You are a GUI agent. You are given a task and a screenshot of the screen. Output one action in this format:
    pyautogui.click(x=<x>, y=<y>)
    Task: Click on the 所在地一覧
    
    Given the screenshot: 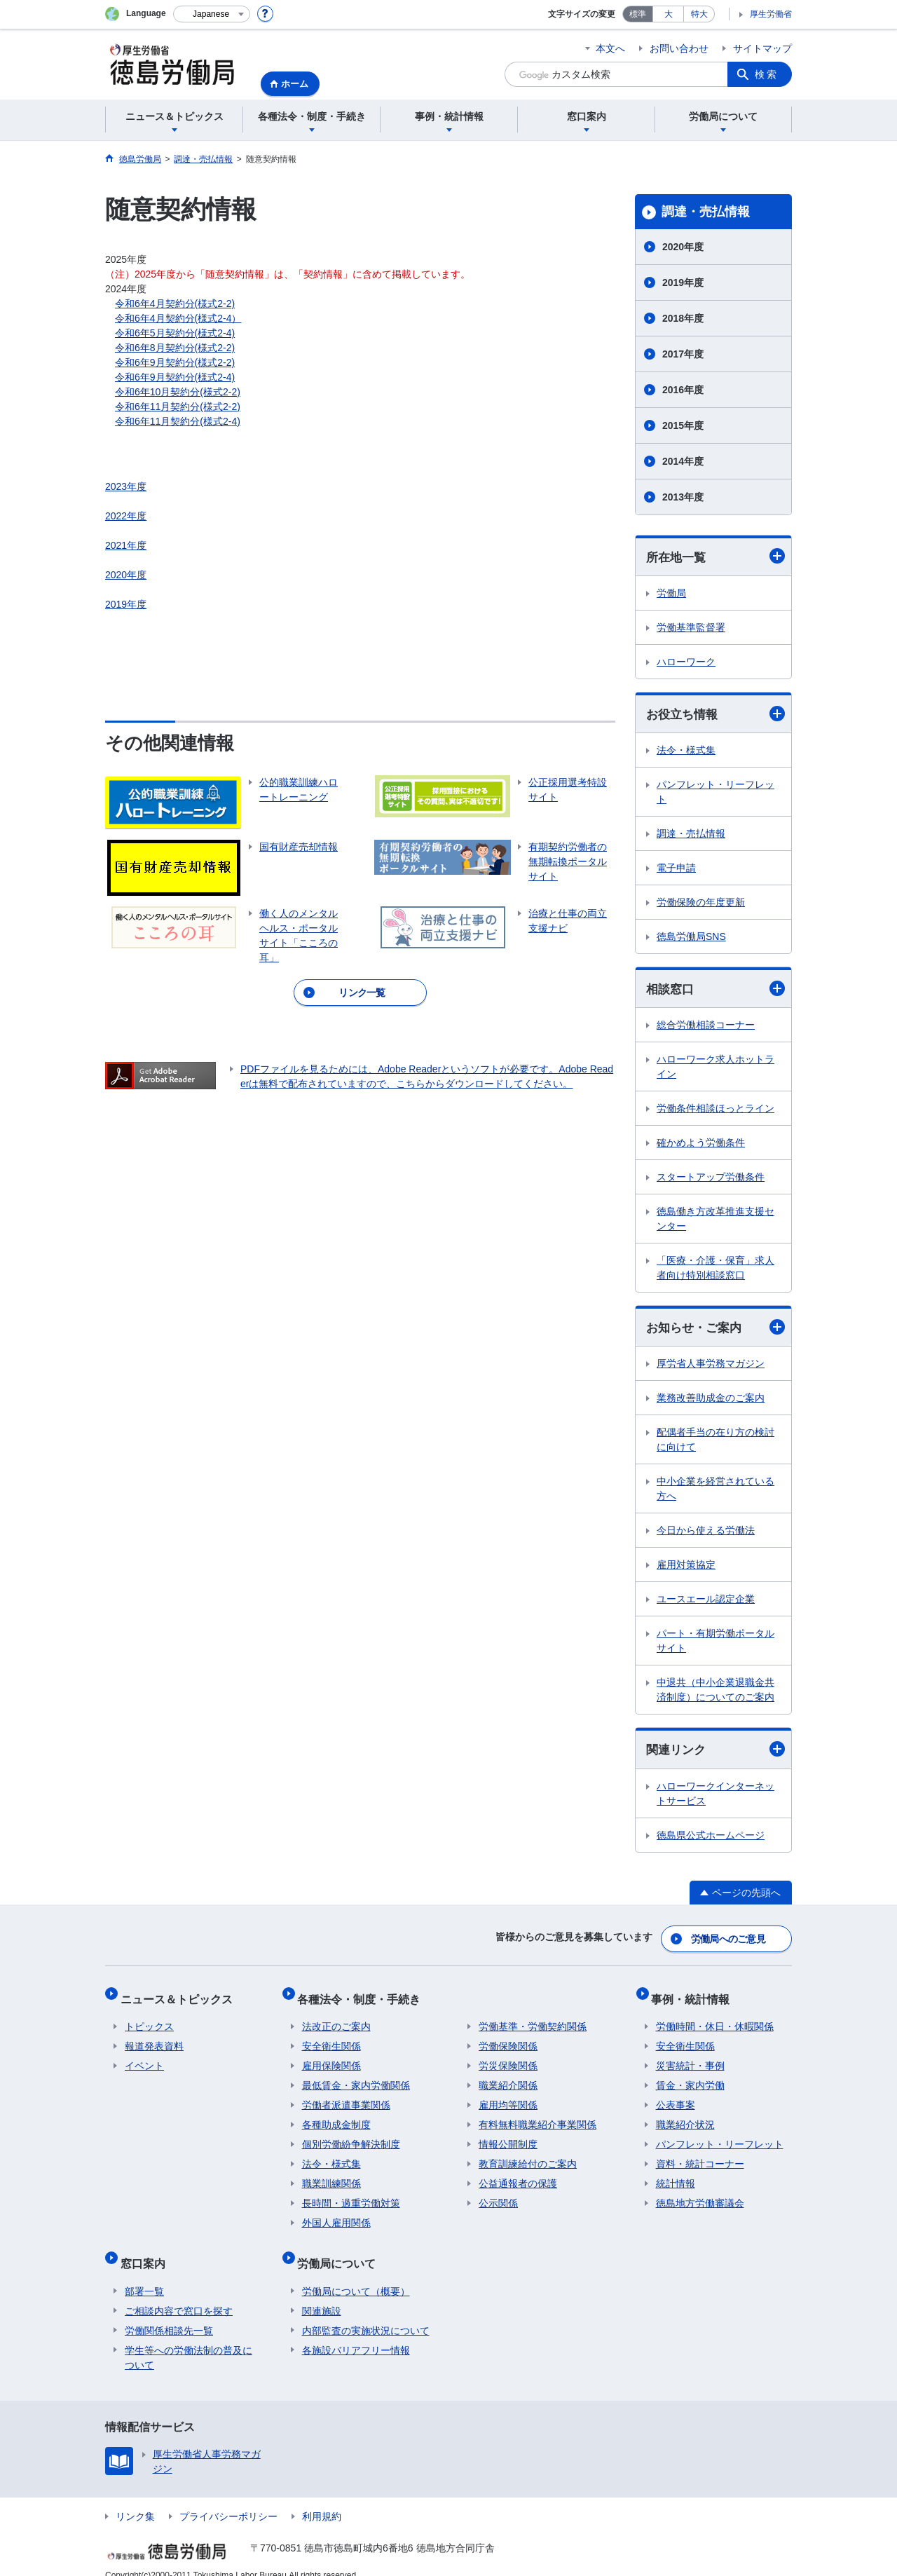 What is the action you would take?
    pyautogui.click(x=715, y=557)
    